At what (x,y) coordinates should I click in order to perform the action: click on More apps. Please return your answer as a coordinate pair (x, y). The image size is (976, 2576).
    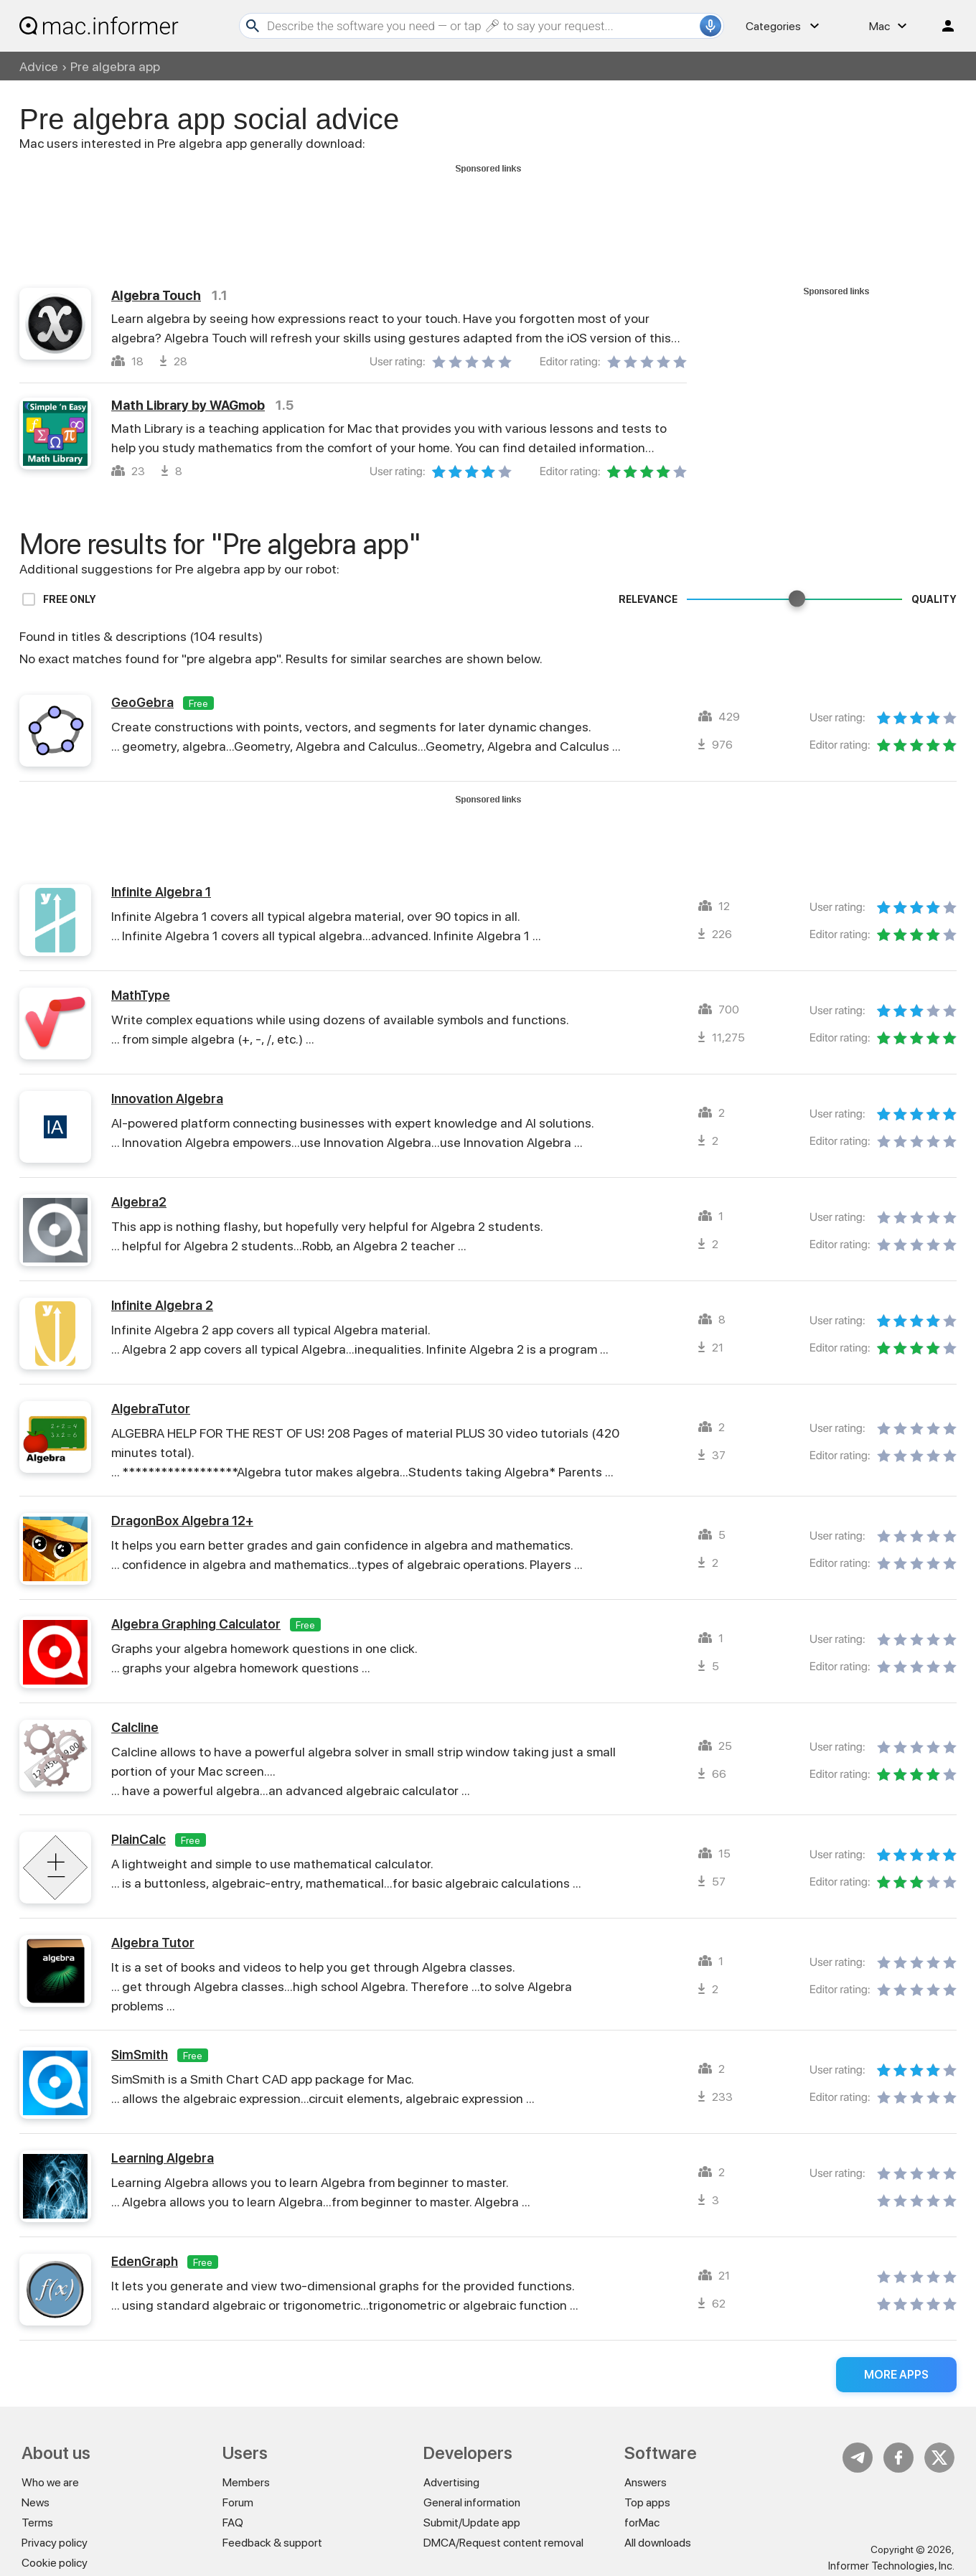
    Looking at the image, I should click on (896, 2374).